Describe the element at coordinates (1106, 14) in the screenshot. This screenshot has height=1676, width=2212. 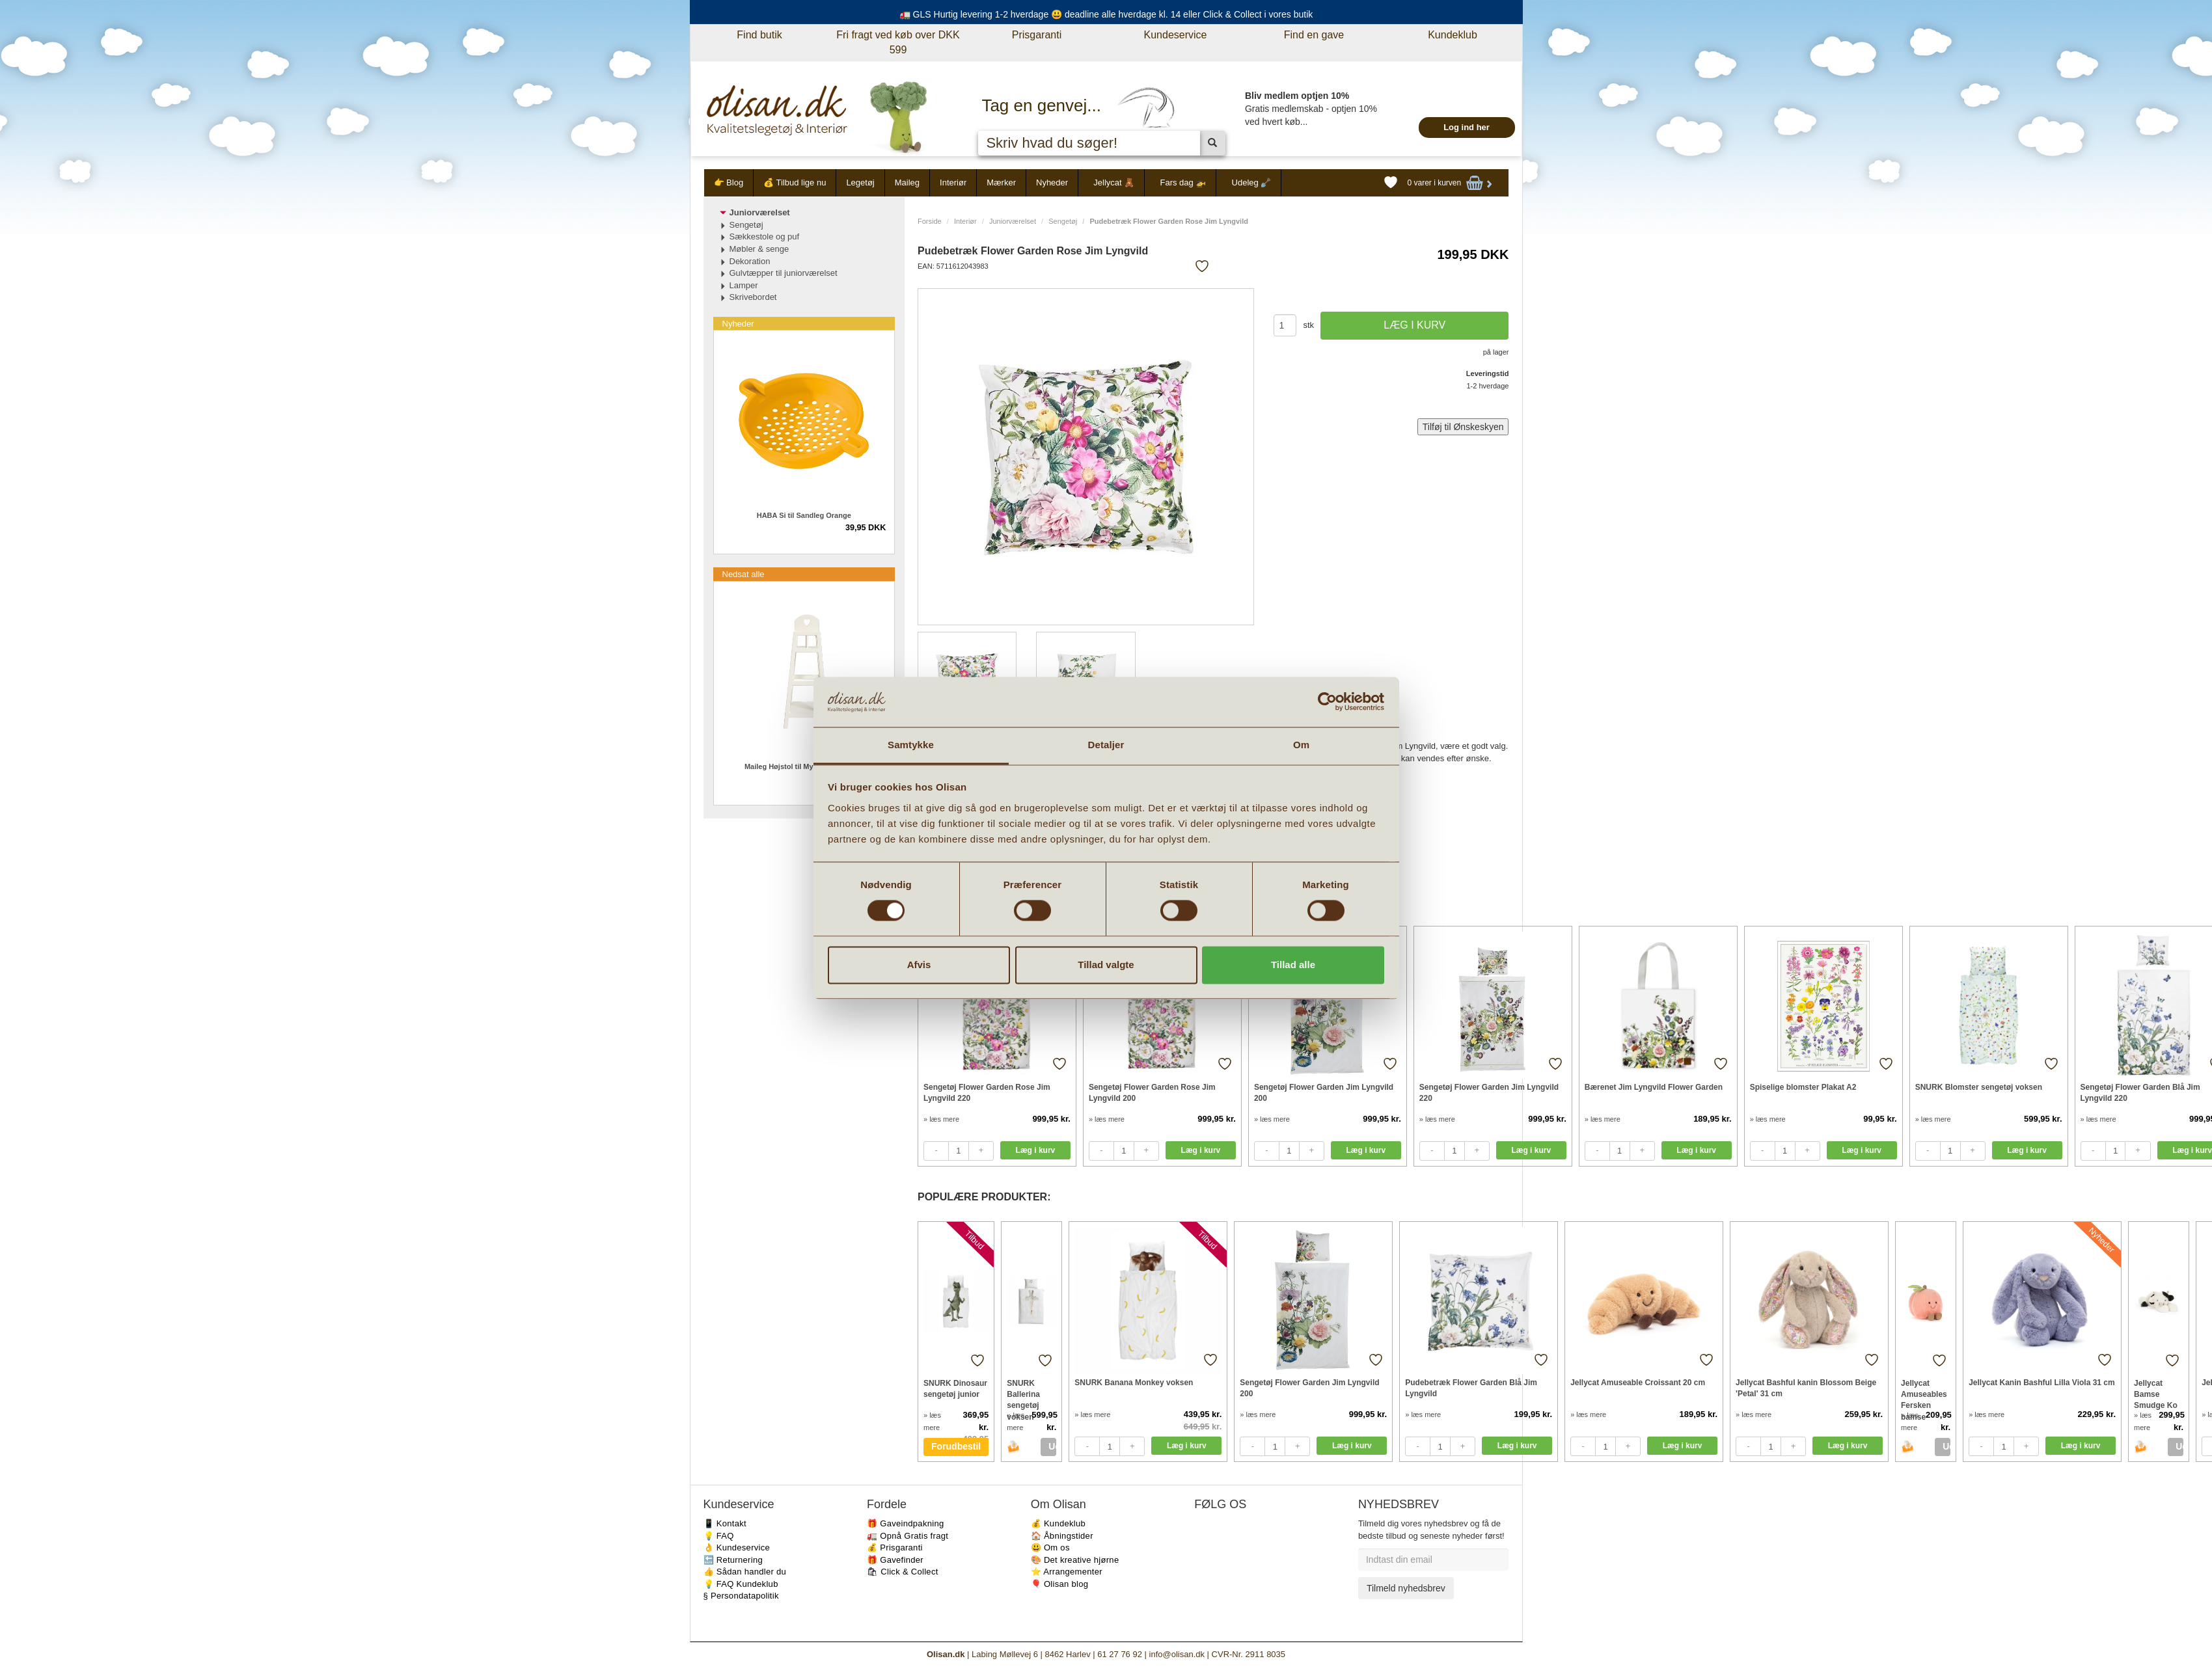
I see `🚛 GLS Hurtig levering 1-2 hverdage 😃 deadline alle hverdage kl. 14 eller Click & Collect i vores butik` at that location.